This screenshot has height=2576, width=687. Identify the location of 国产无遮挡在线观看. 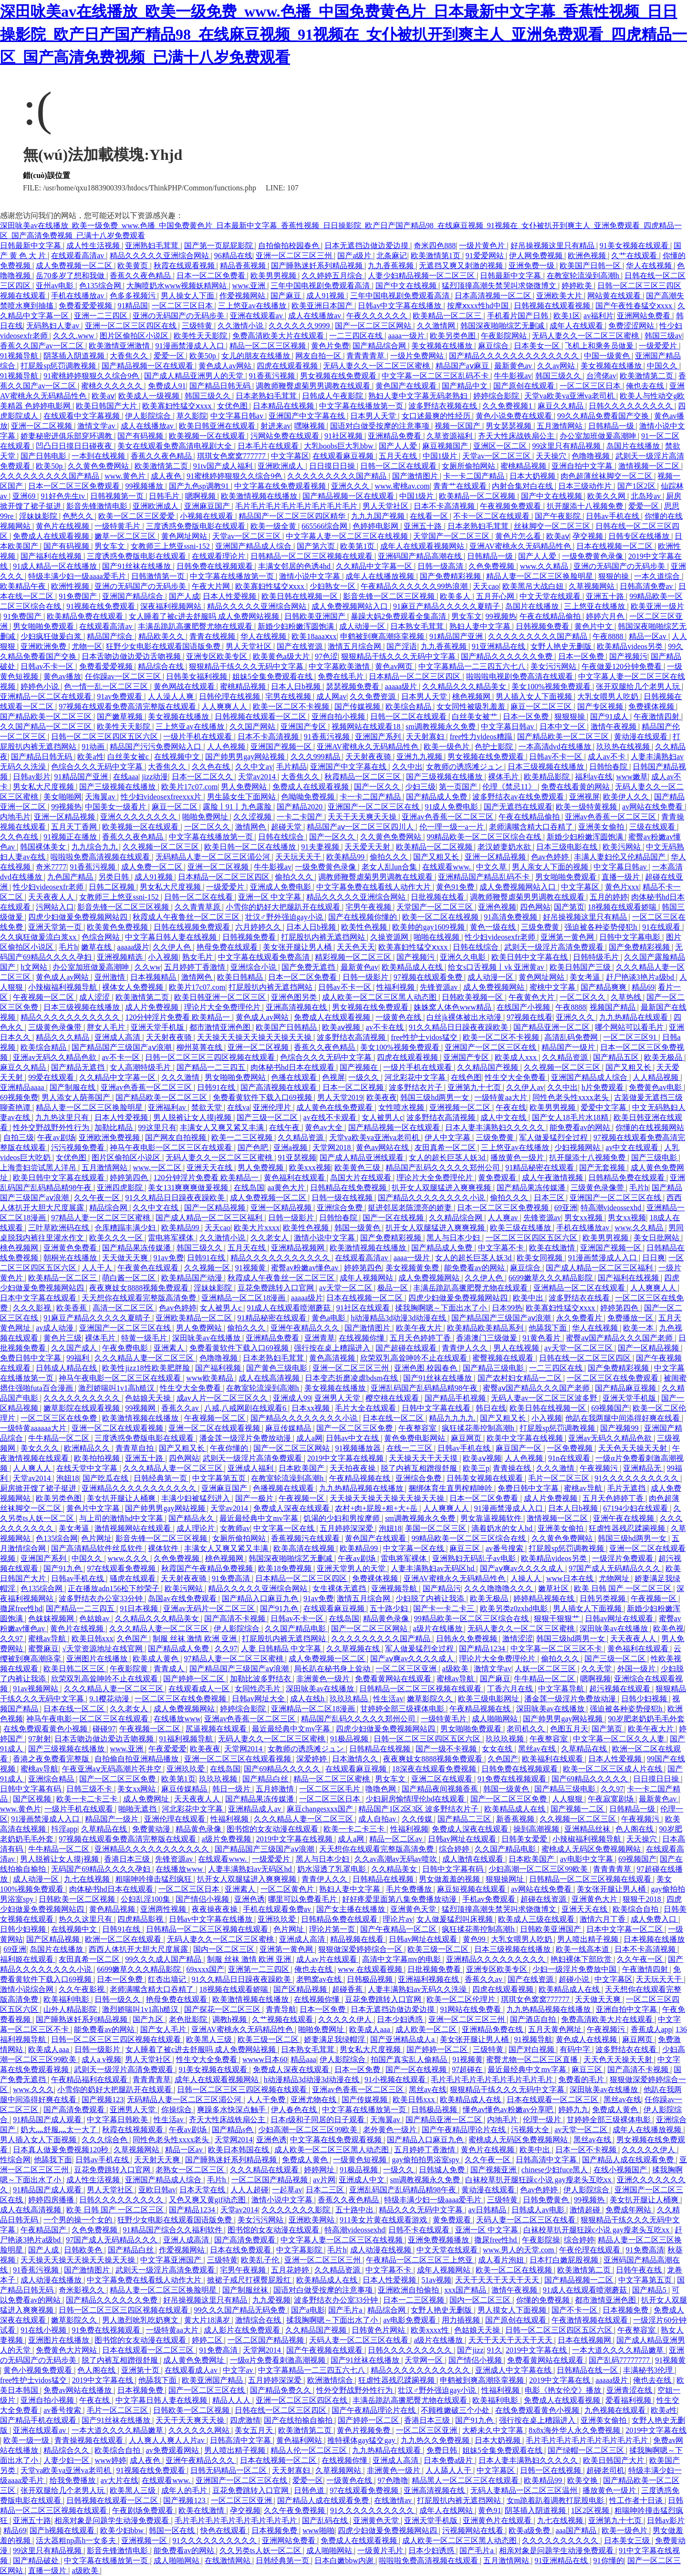
(518, 807).